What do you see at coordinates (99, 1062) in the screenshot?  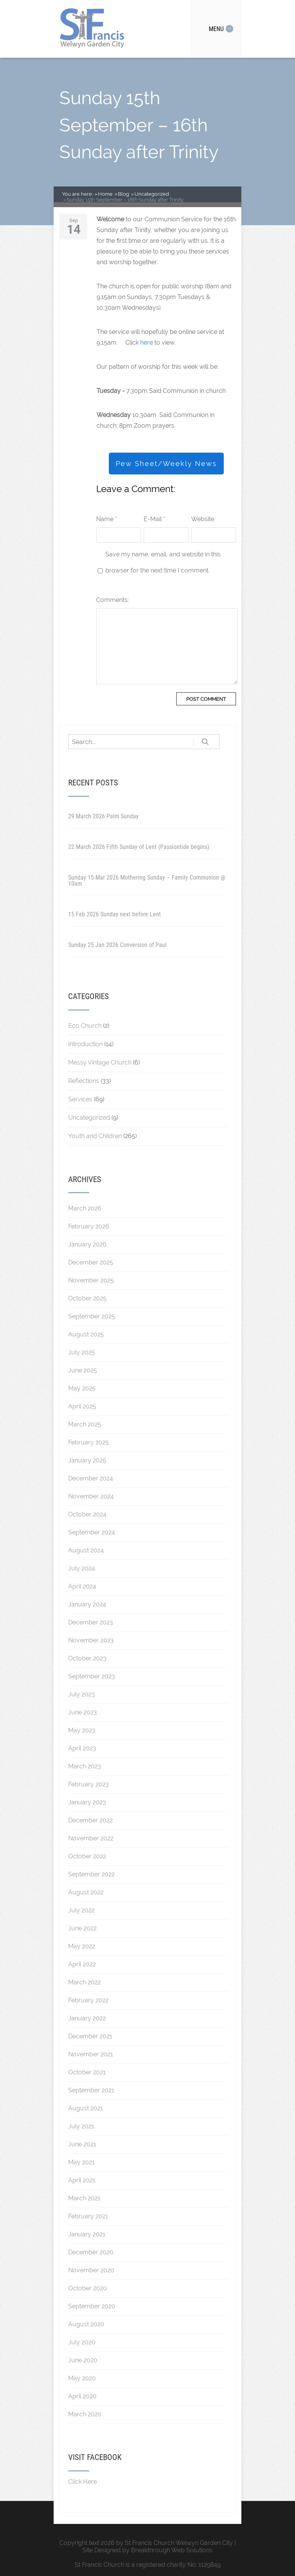 I see `Messy Vintage Church` at bounding box center [99, 1062].